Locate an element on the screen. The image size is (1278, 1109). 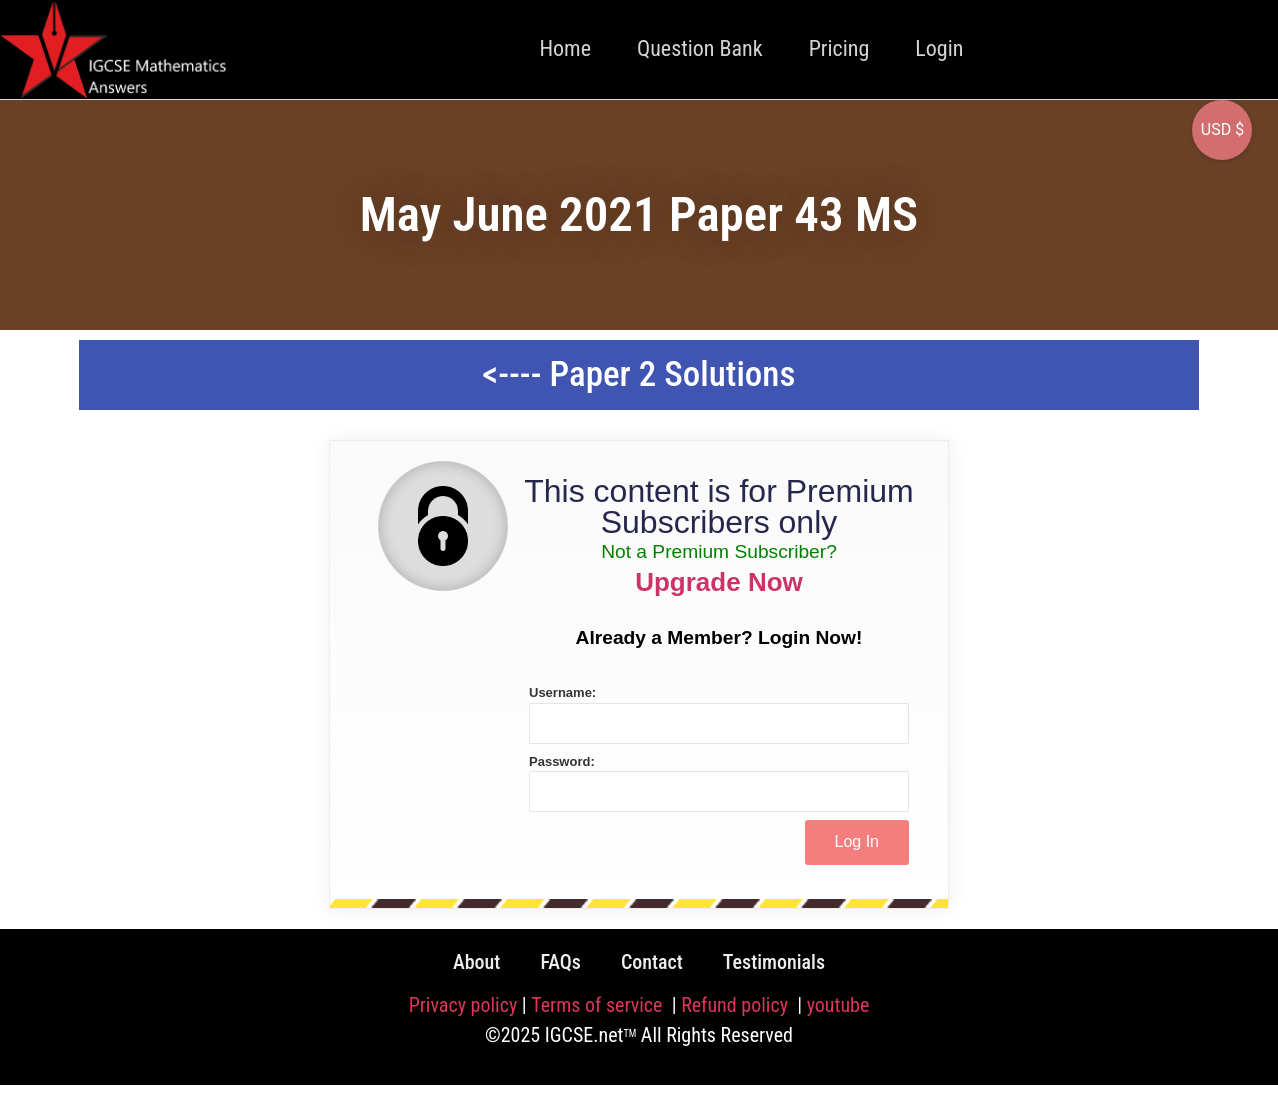
youtube is located at coordinates (838, 1005).